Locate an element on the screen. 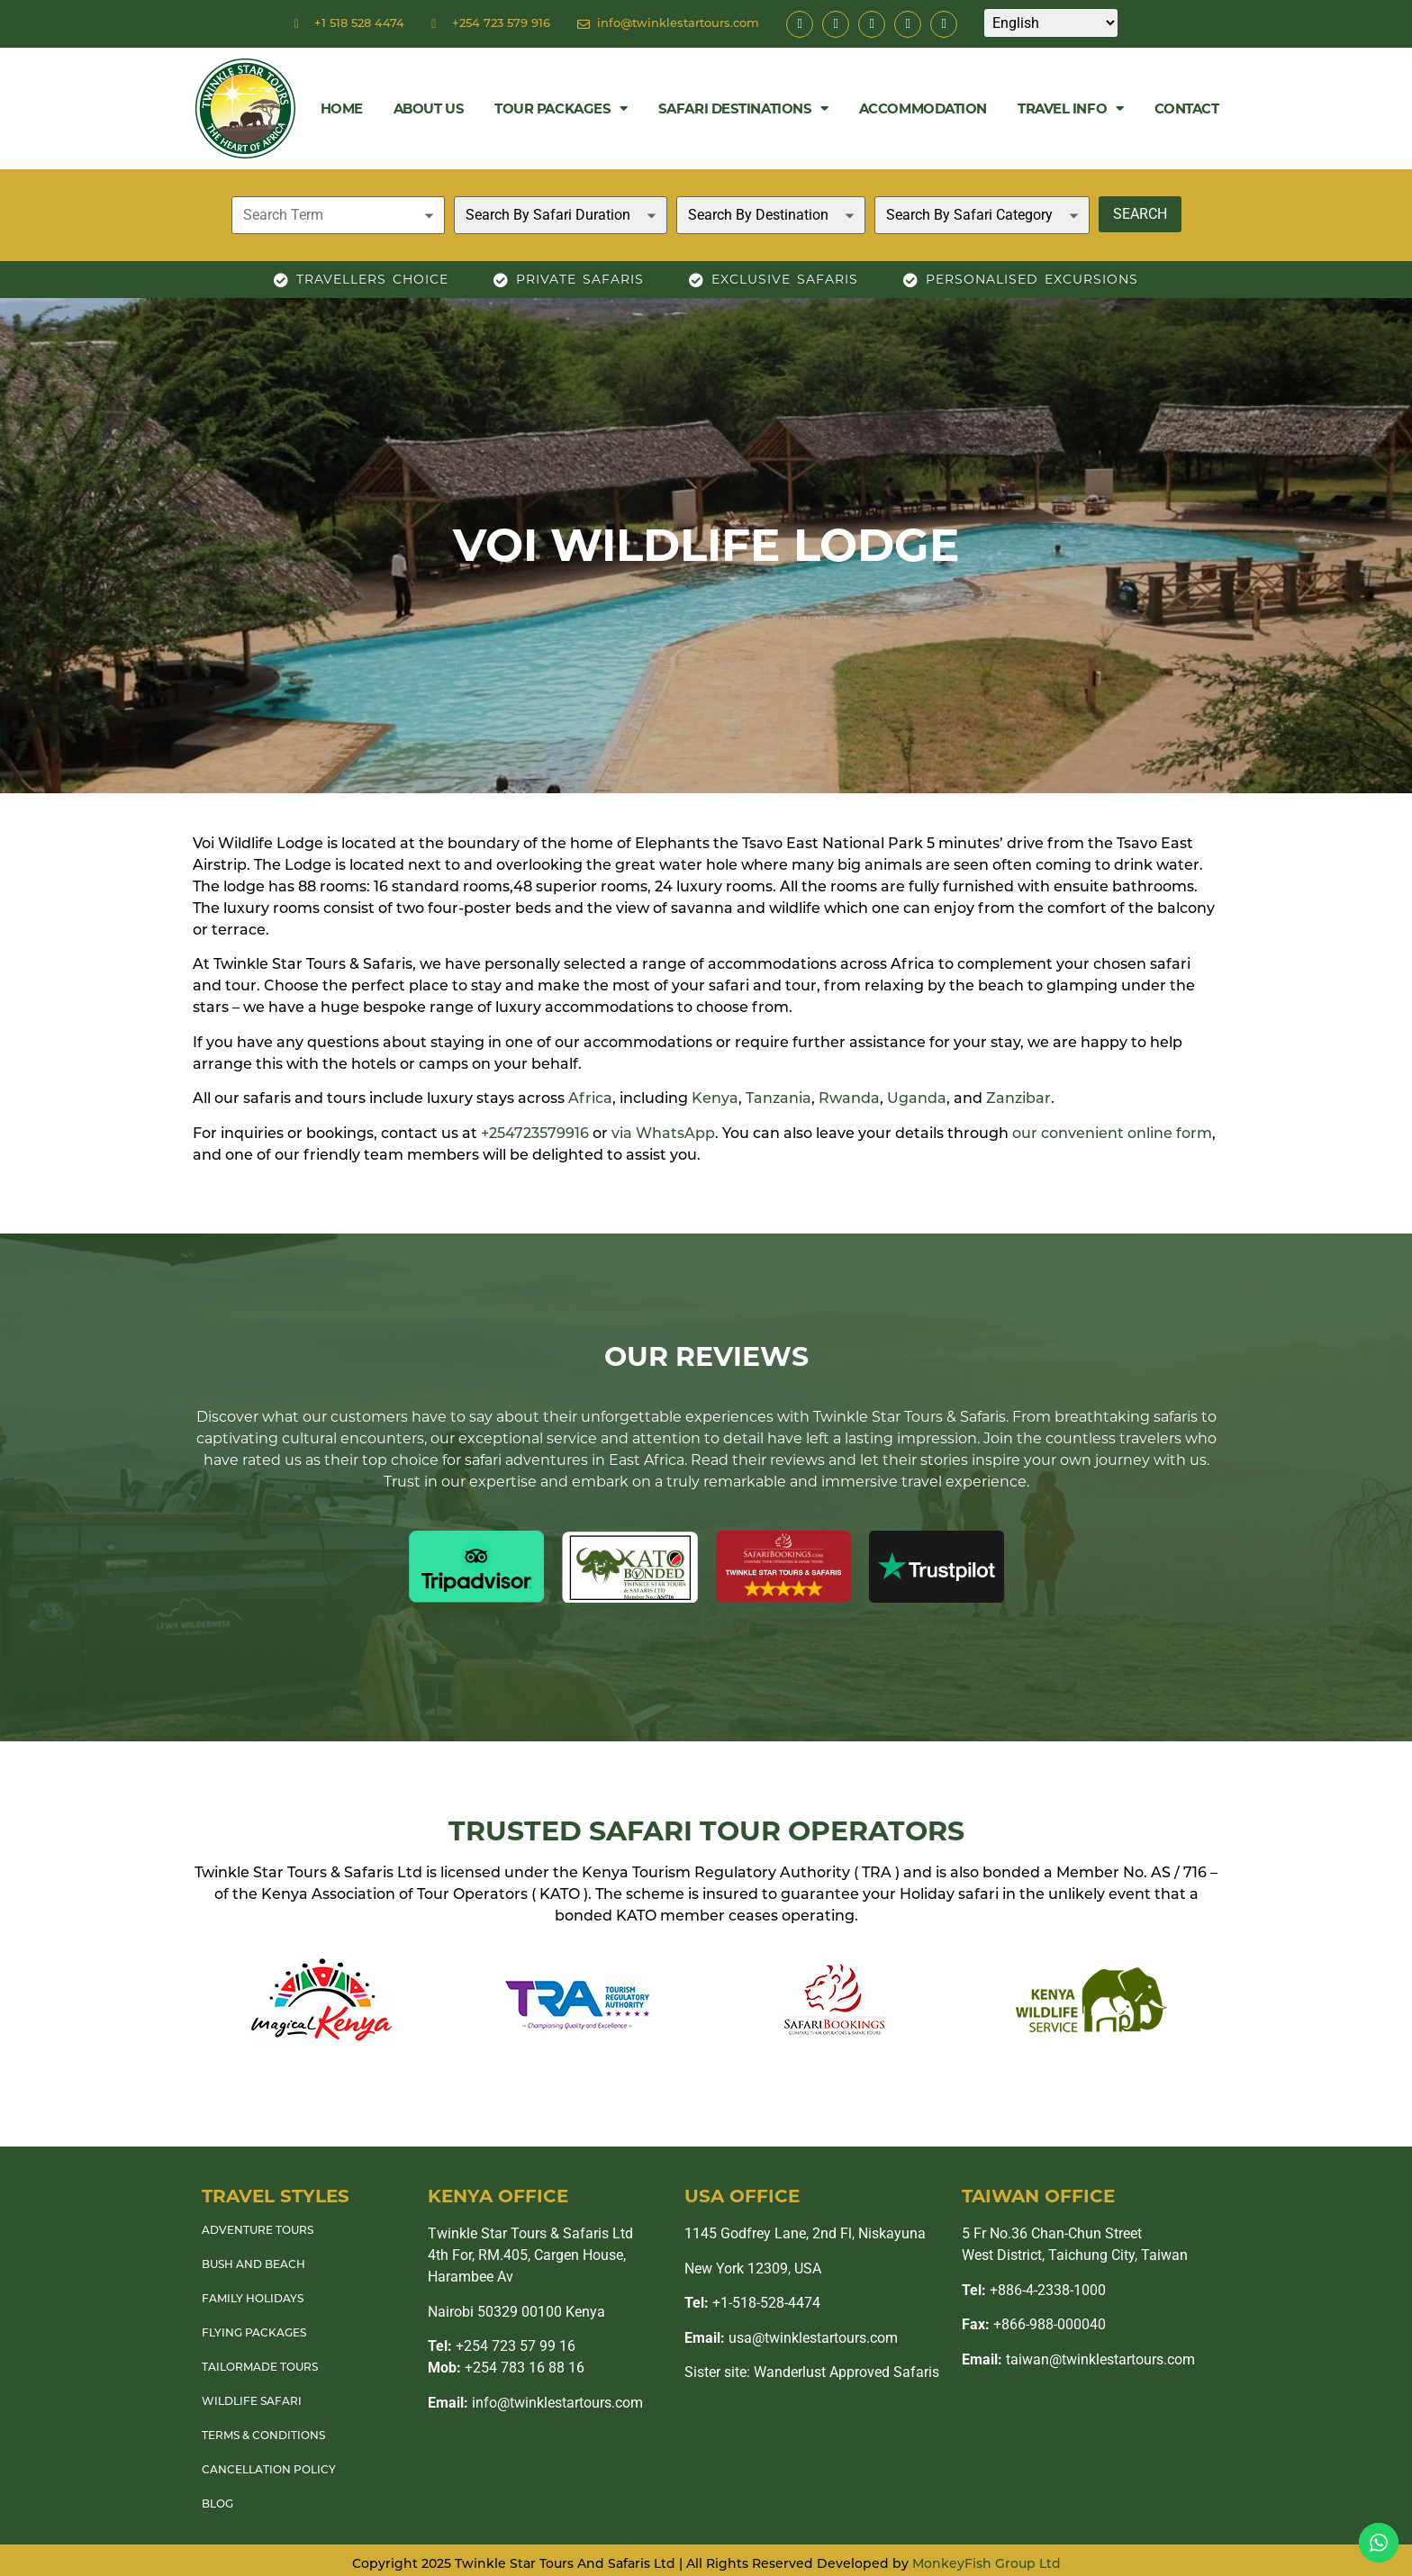 This screenshot has height=2576, width=1412. Wanderlust Approved Safaris is located at coordinates (846, 2372).